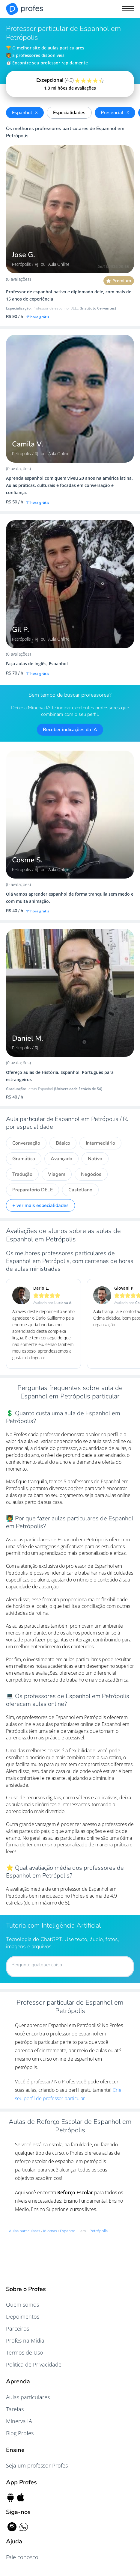 Image resolution: width=140 pixels, height=2576 pixels. I want to click on Intermediário, so click(100, 1143).